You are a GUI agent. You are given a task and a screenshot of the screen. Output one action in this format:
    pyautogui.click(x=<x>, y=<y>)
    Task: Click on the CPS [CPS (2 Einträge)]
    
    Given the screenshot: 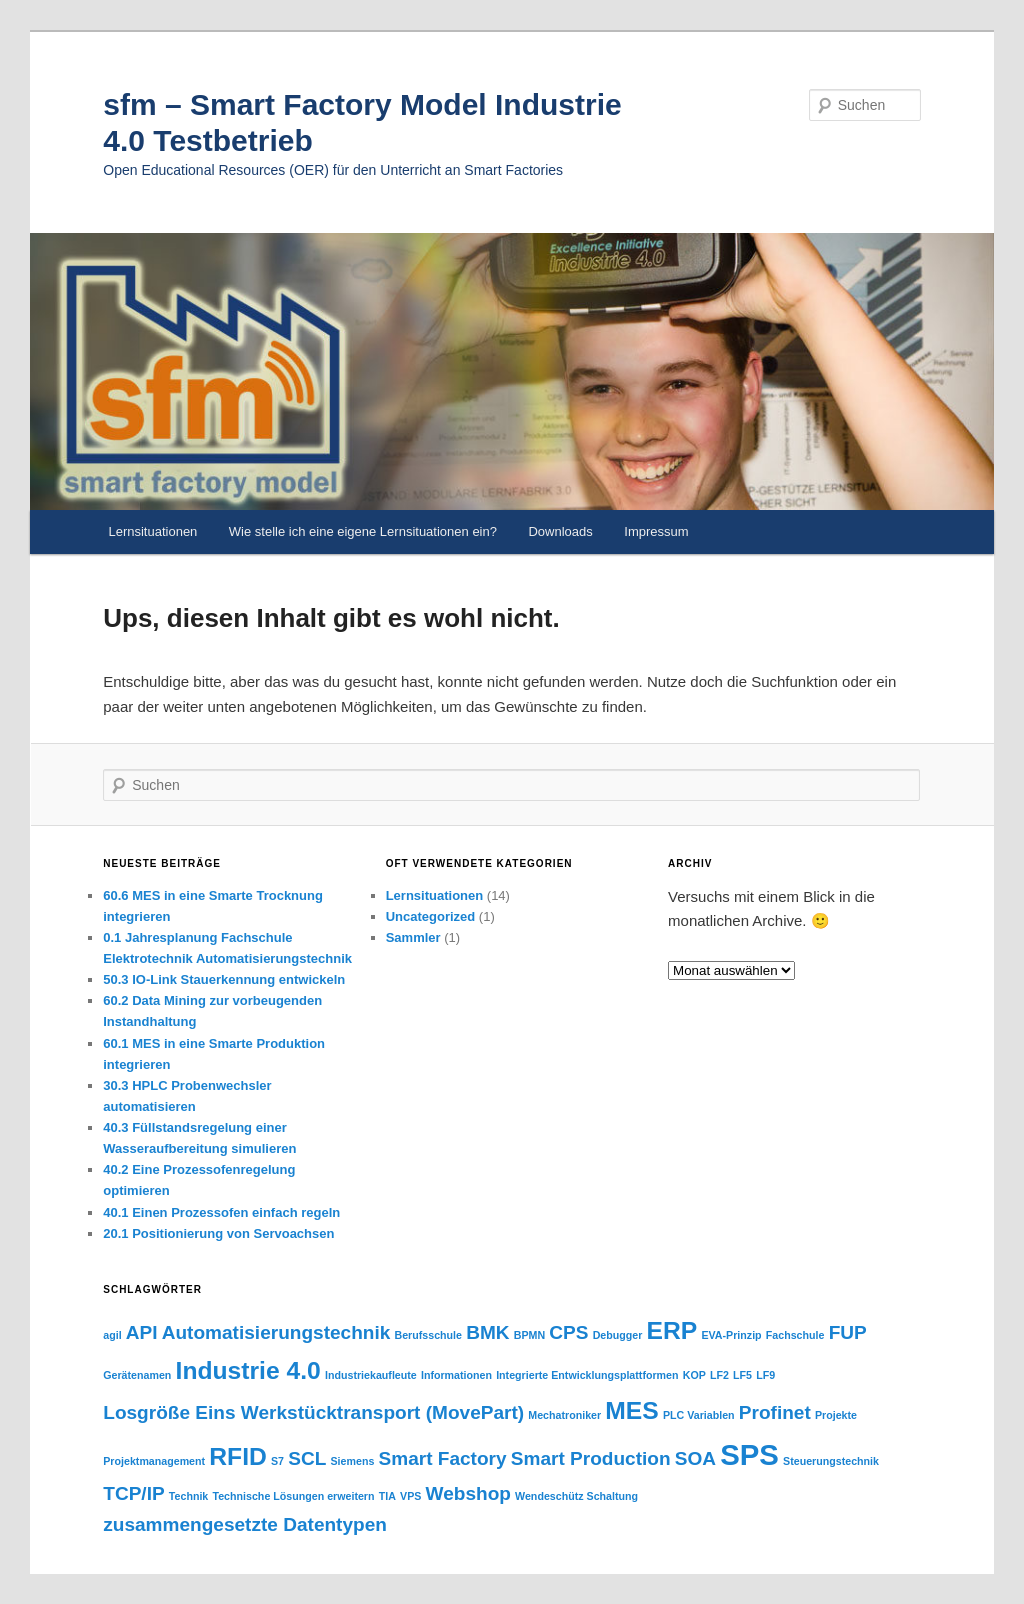 What is the action you would take?
    pyautogui.click(x=568, y=1332)
    